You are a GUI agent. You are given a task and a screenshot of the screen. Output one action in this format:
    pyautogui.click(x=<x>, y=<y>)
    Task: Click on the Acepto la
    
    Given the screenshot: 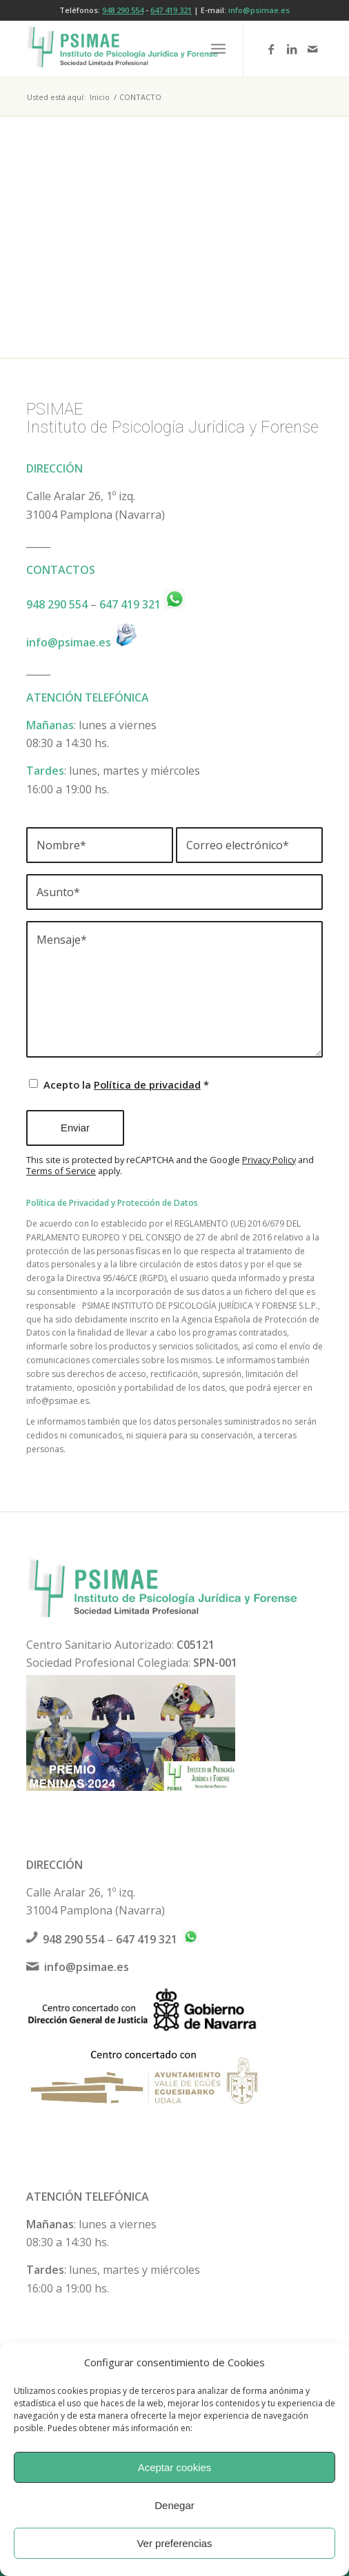 What is the action you would take?
    pyautogui.click(x=126, y=1084)
    